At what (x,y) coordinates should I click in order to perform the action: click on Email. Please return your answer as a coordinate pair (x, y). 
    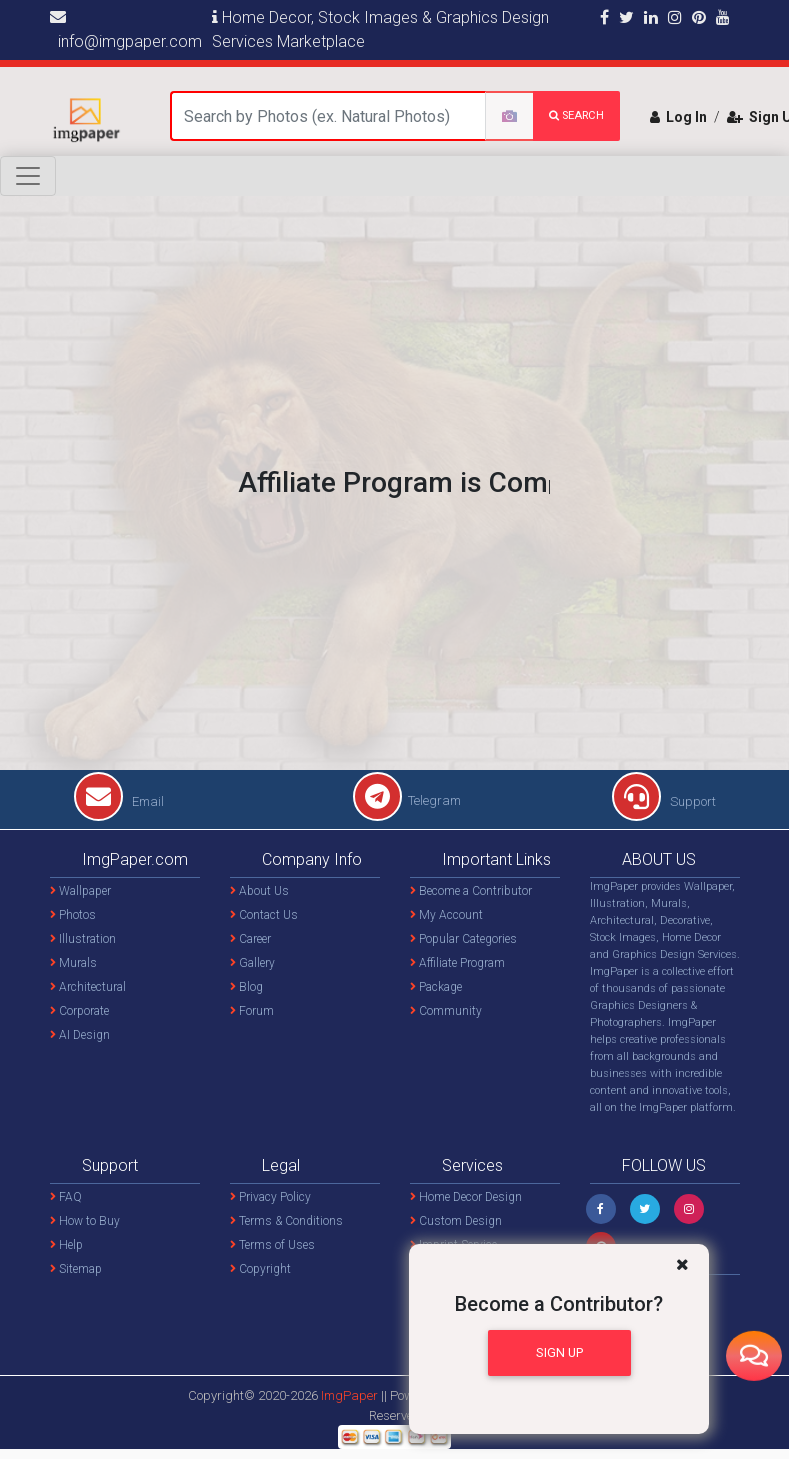
    Looking at the image, I should click on (119, 801).